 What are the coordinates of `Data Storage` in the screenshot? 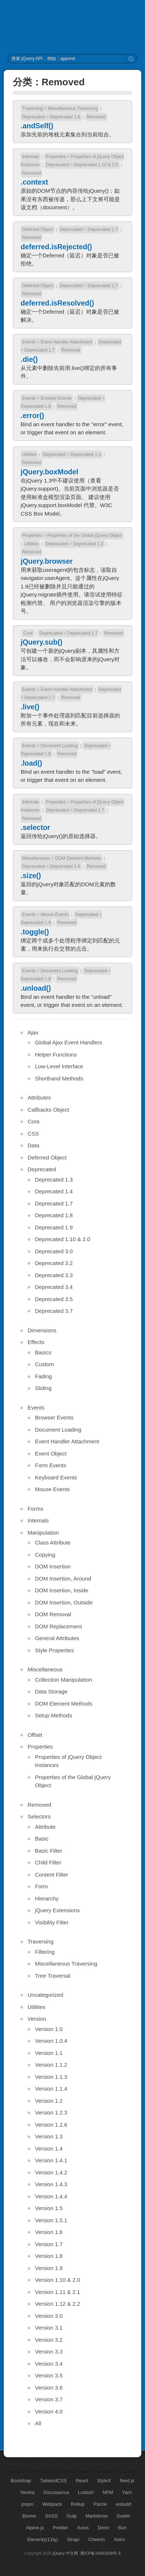 It's located at (51, 1691).